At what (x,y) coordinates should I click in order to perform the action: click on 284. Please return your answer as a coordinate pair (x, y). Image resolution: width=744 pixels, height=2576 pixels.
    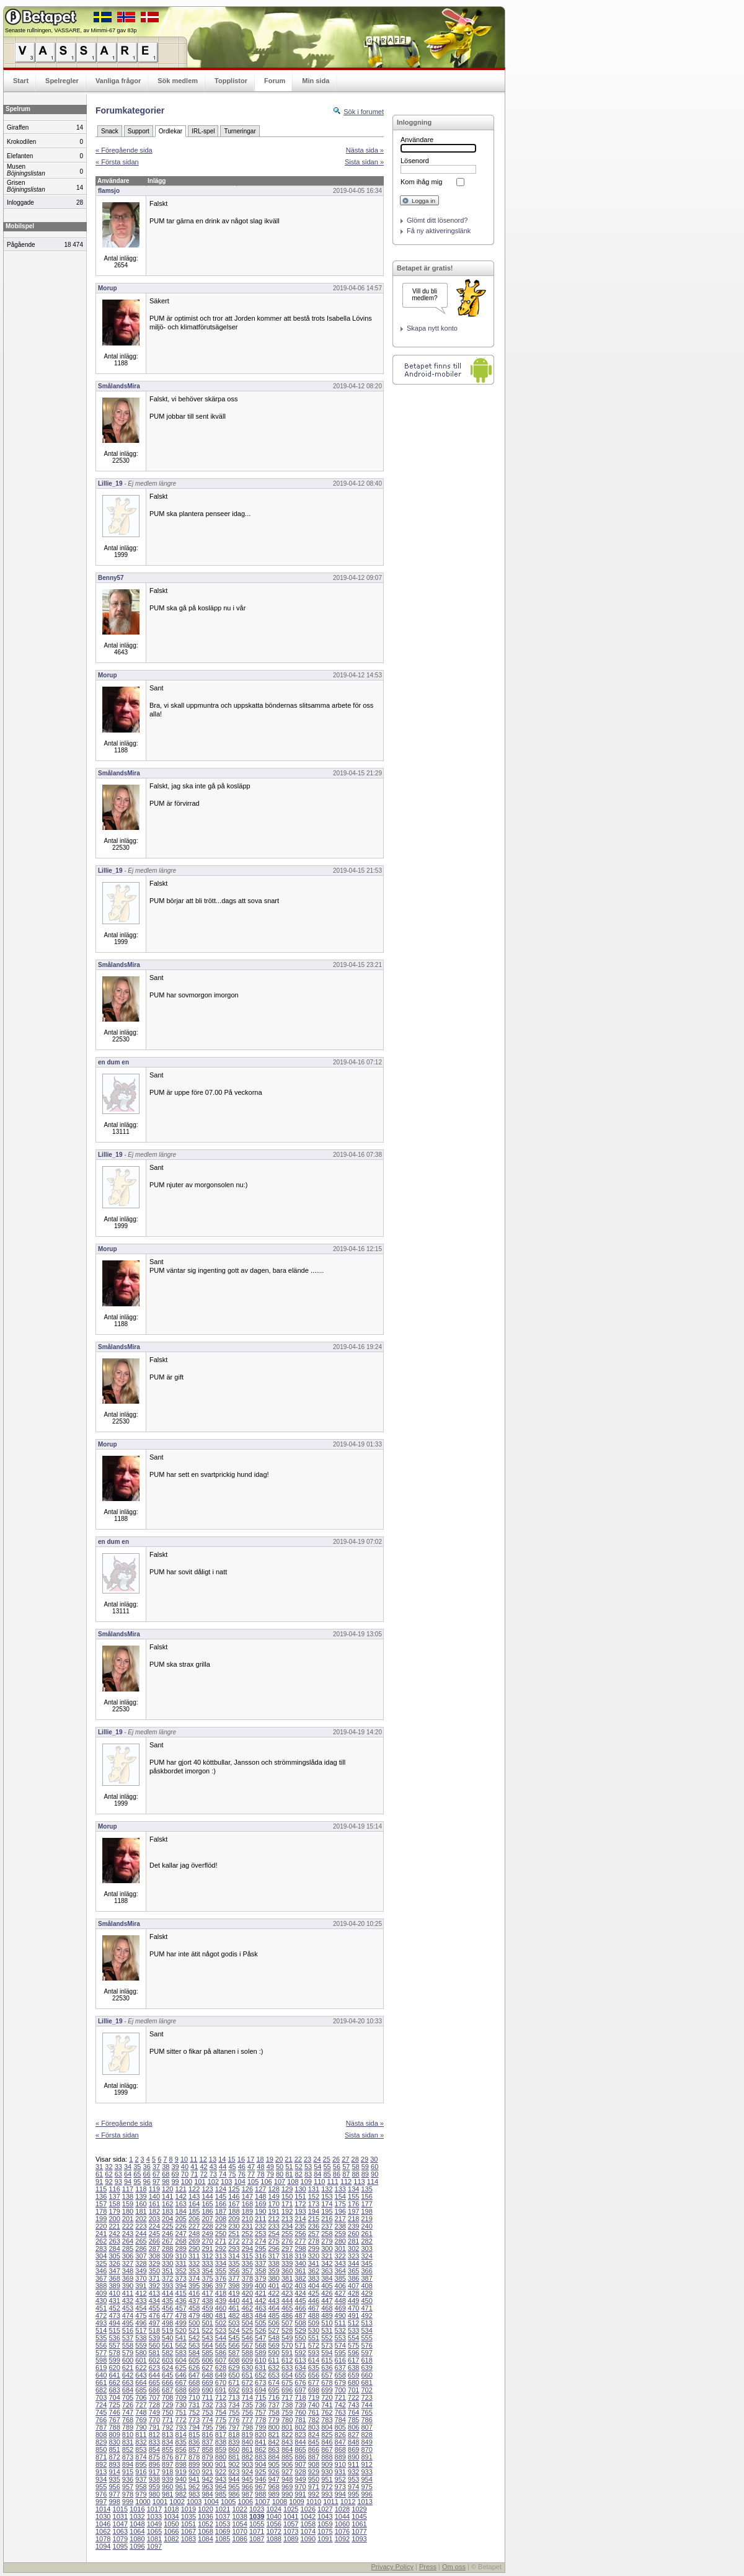
    Looking at the image, I should click on (114, 2248).